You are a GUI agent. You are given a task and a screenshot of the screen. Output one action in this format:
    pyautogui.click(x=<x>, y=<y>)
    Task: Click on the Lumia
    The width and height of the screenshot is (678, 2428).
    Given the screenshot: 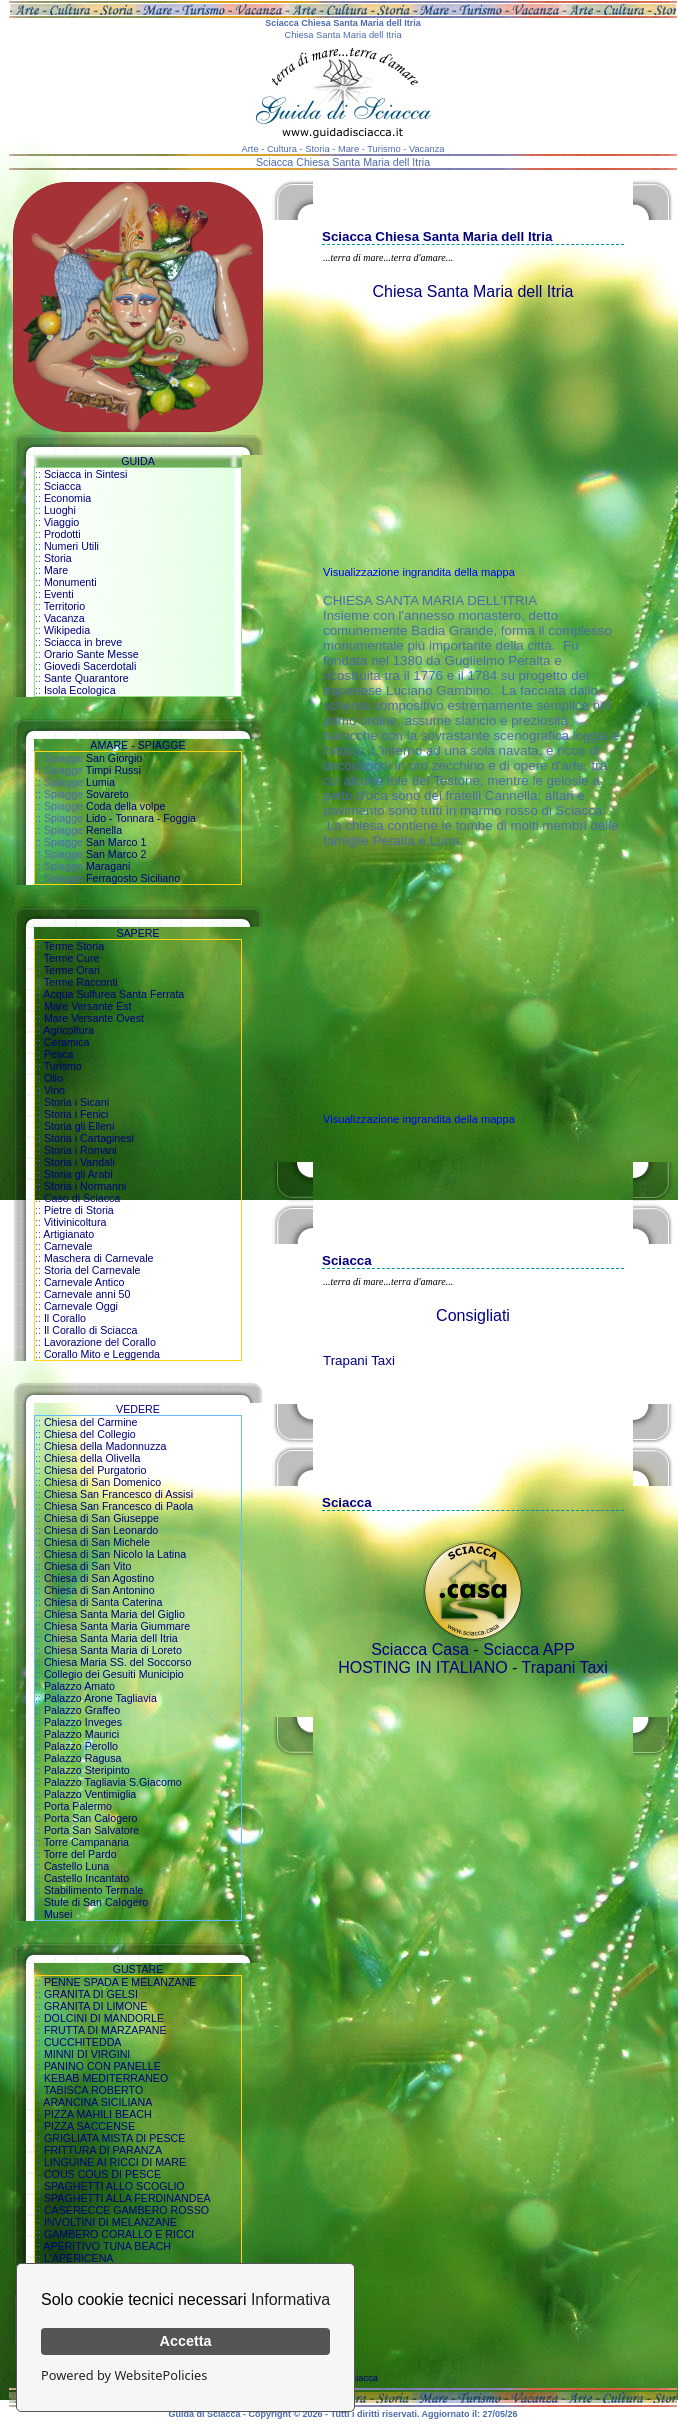 What is the action you would take?
    pyautogui.click(x=100, y=782)
    